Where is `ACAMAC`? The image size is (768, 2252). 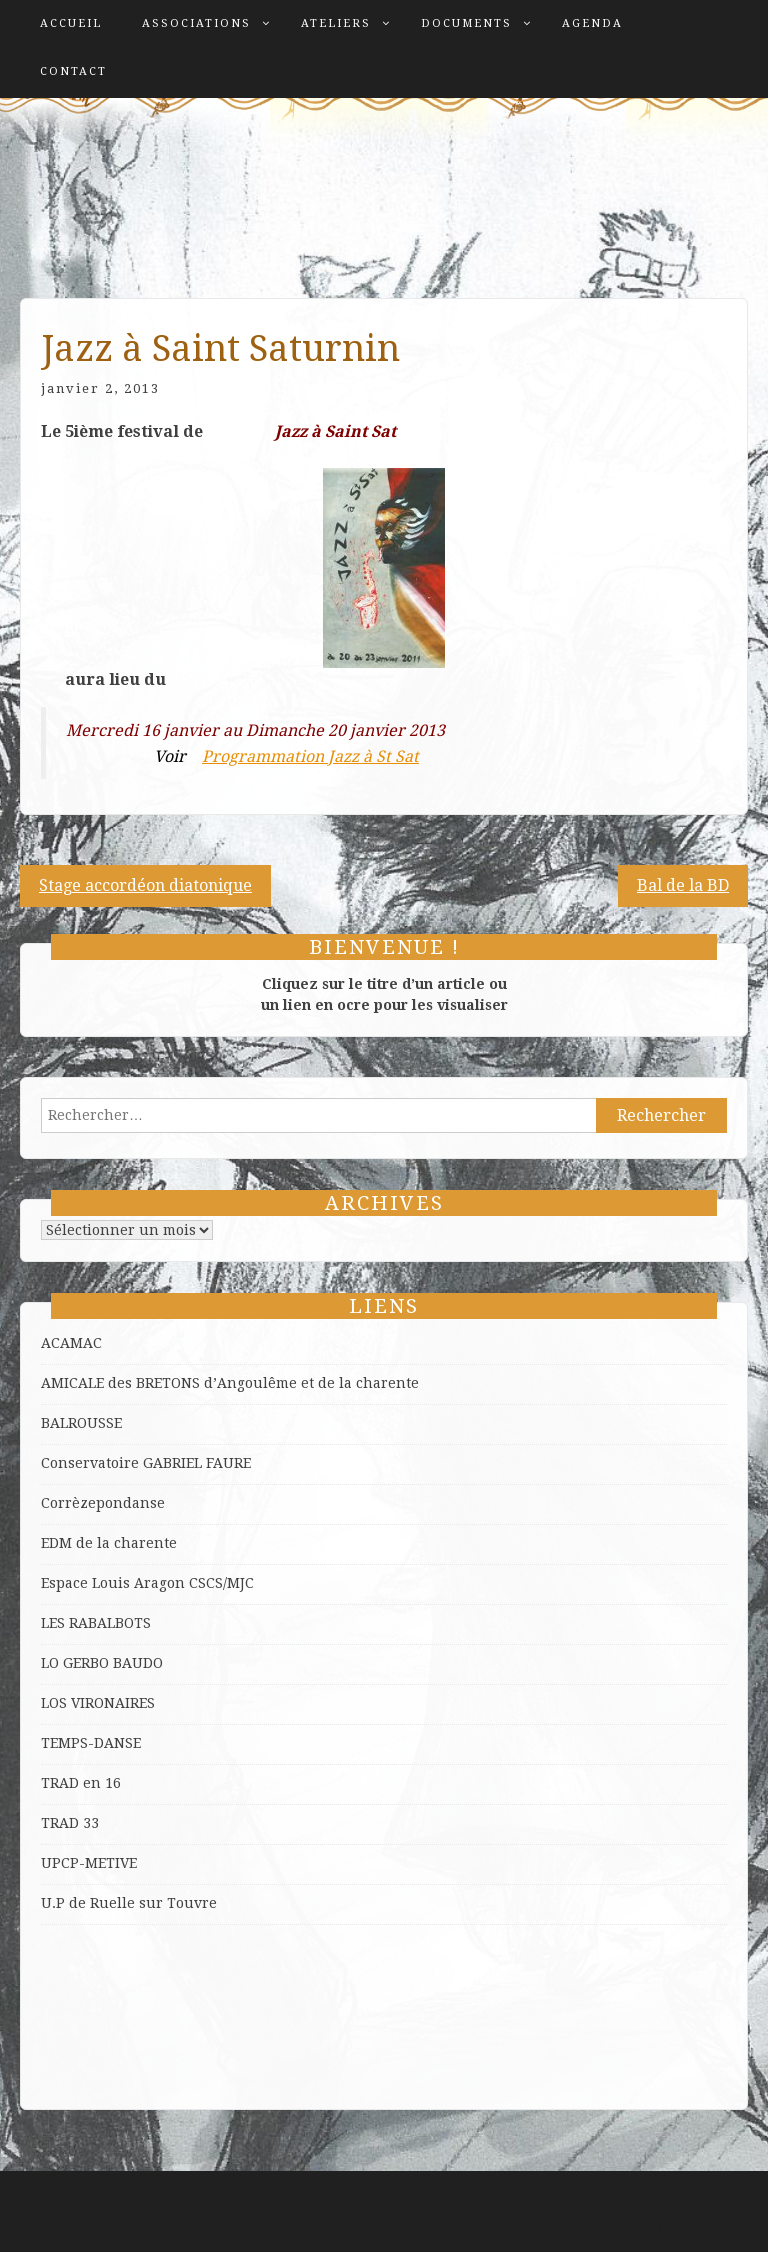 ACAMAC is located at coordinates (71, 1343).